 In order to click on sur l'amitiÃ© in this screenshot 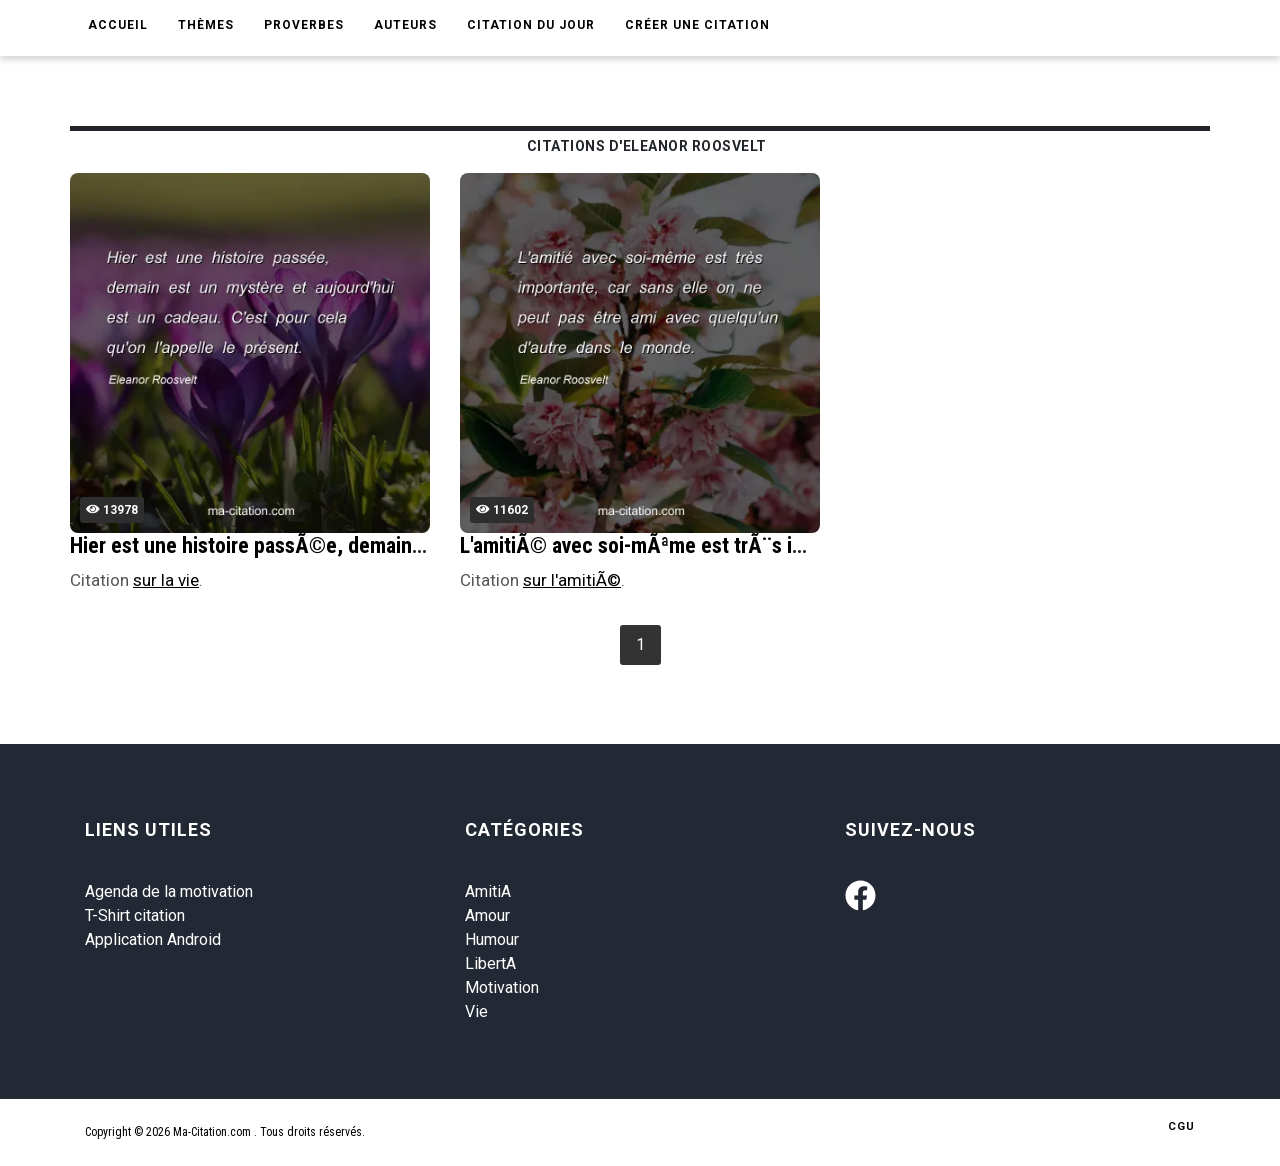, I will do `click(572, 580)`.